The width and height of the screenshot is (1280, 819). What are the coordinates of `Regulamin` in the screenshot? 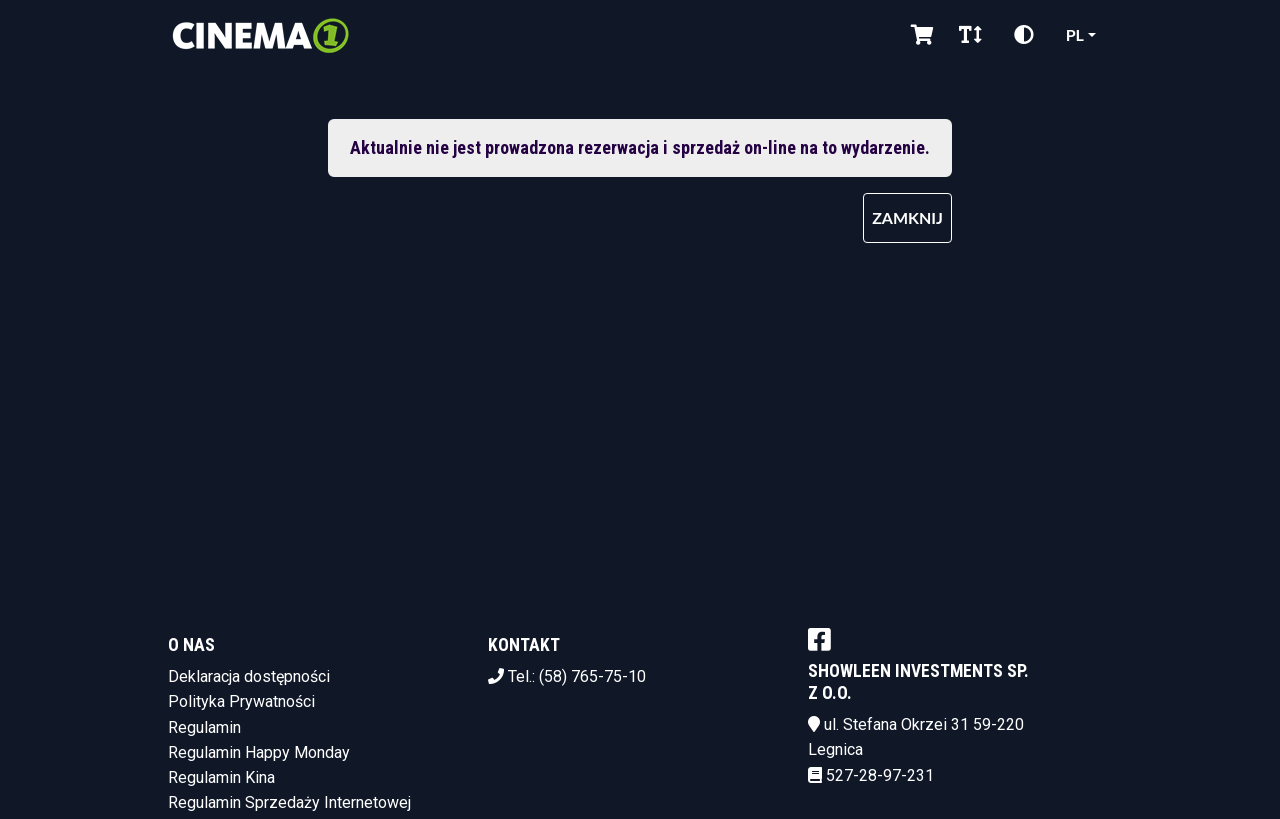 It's located at (204, 727).